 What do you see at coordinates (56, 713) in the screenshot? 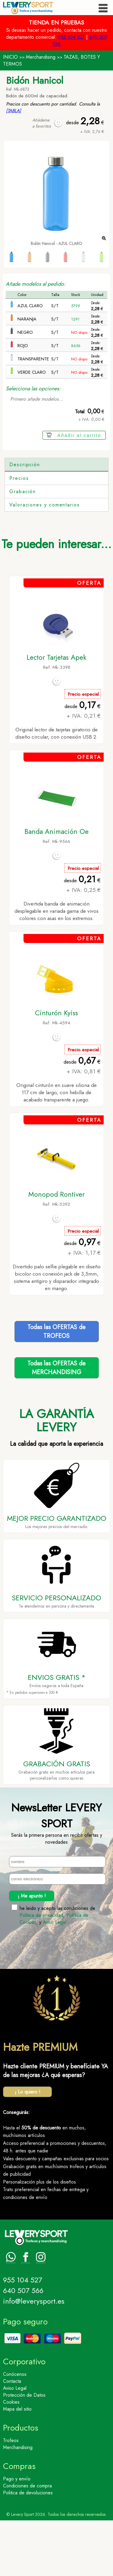
I see `Lector Tarjetas Apek` at bounding box center [56, 713].